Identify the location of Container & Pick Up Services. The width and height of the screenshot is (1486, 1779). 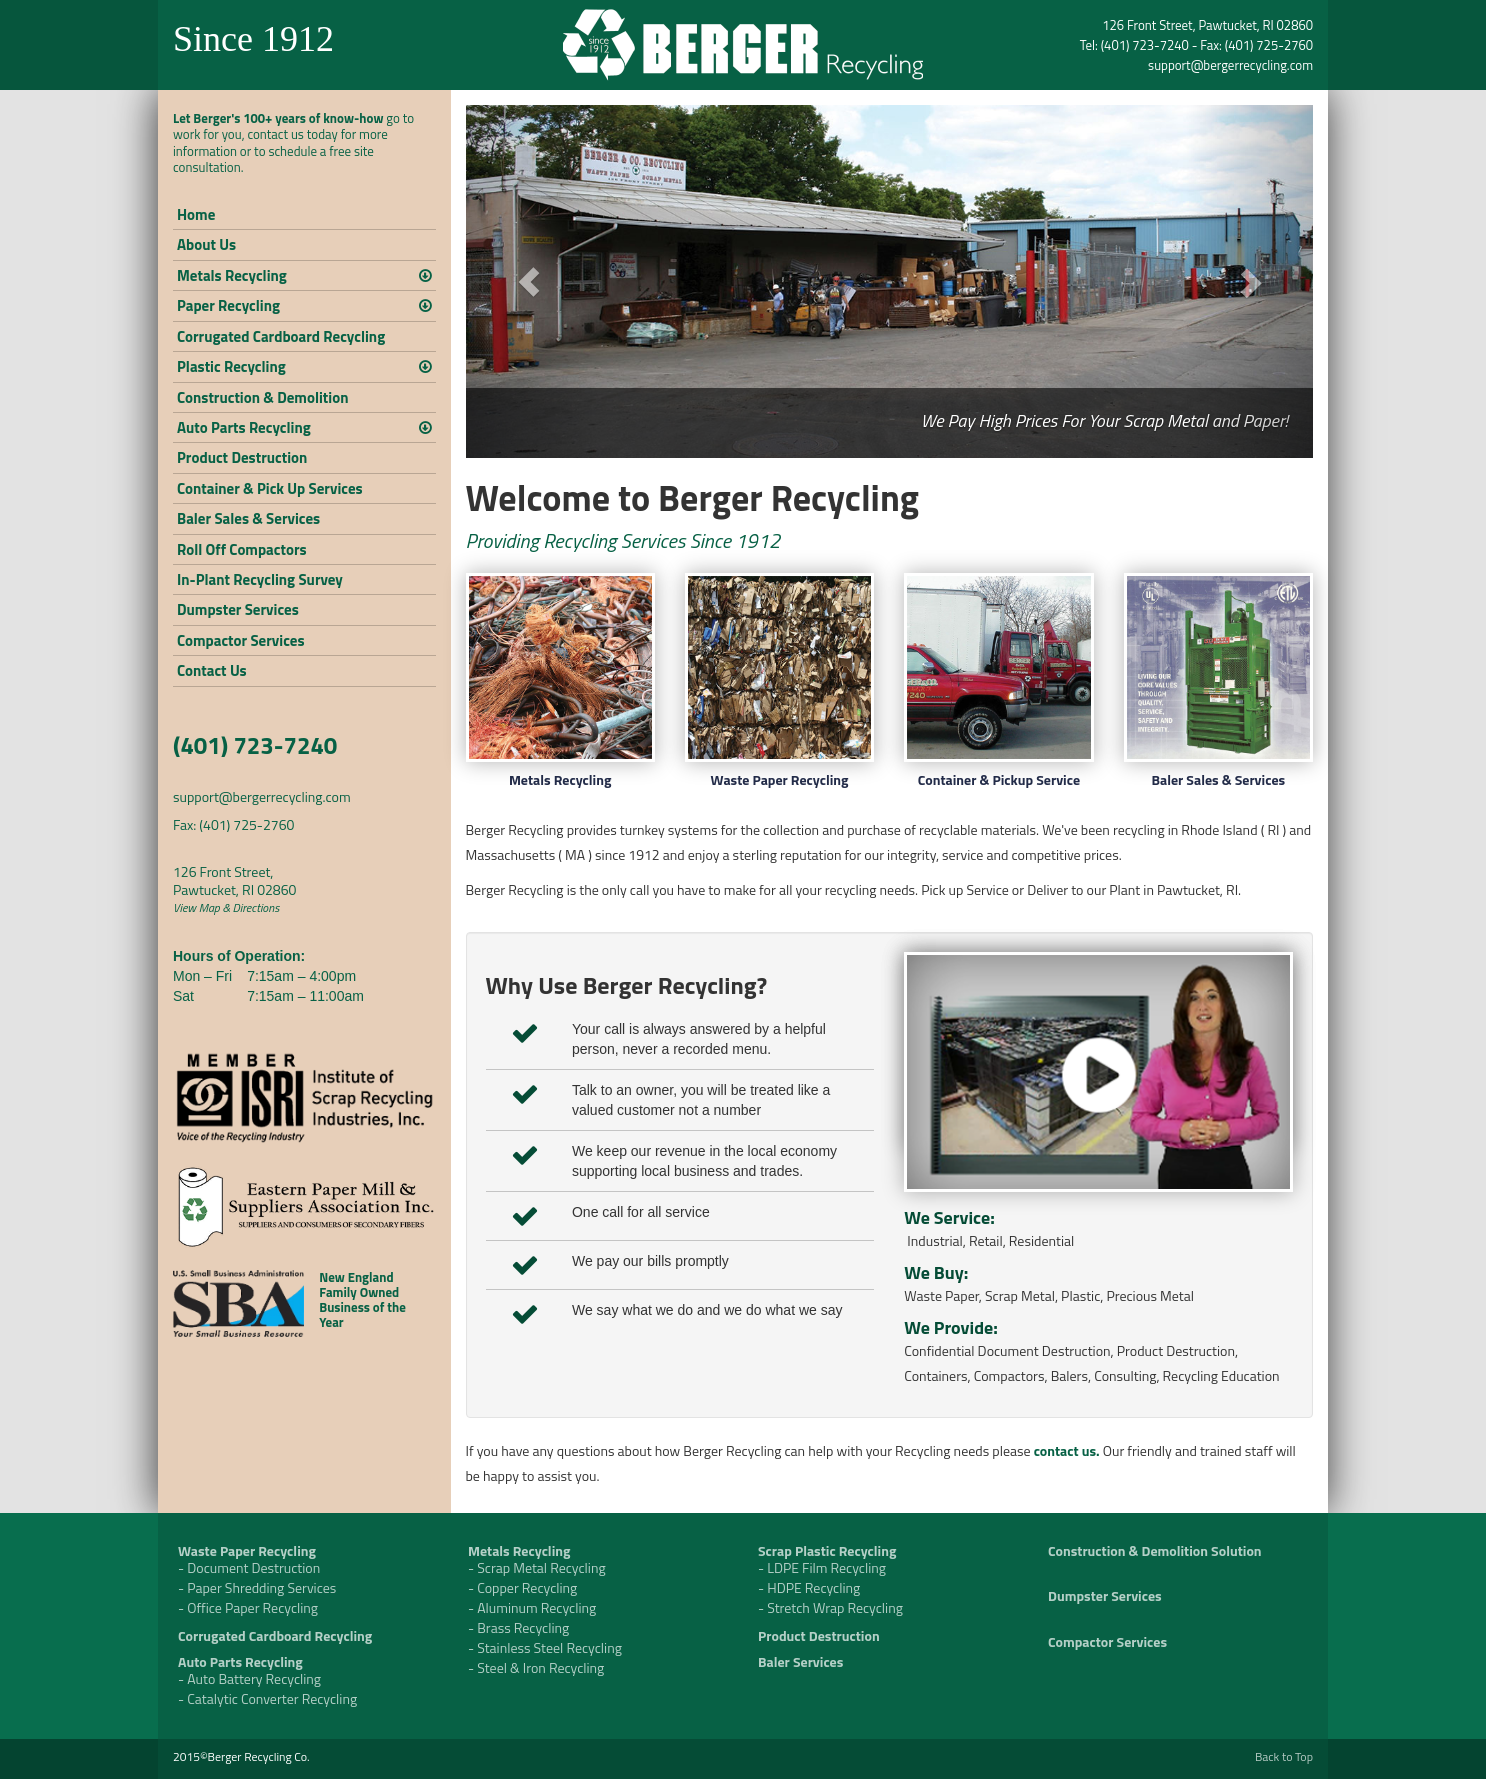
(270, 488).